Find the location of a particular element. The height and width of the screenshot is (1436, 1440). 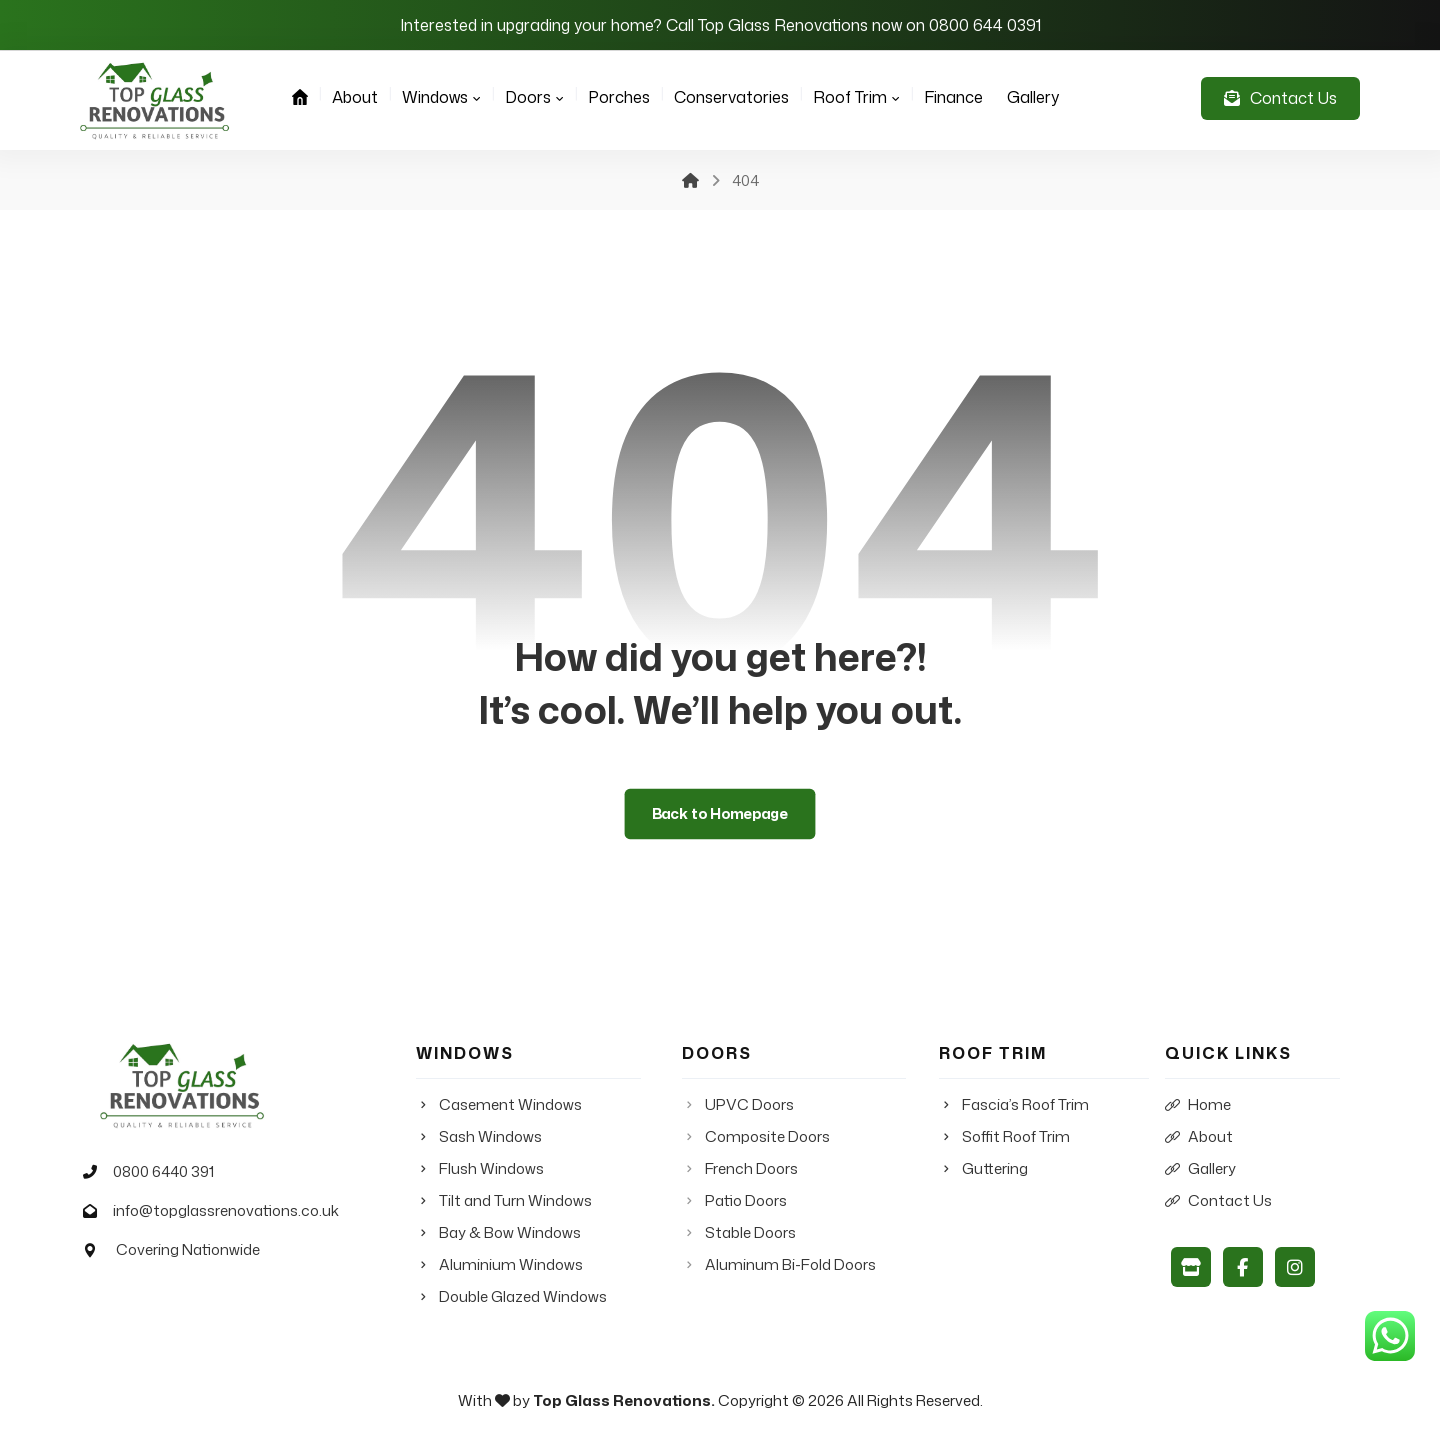

Bay & Bow Windows is located at coordinates (498, 1234).